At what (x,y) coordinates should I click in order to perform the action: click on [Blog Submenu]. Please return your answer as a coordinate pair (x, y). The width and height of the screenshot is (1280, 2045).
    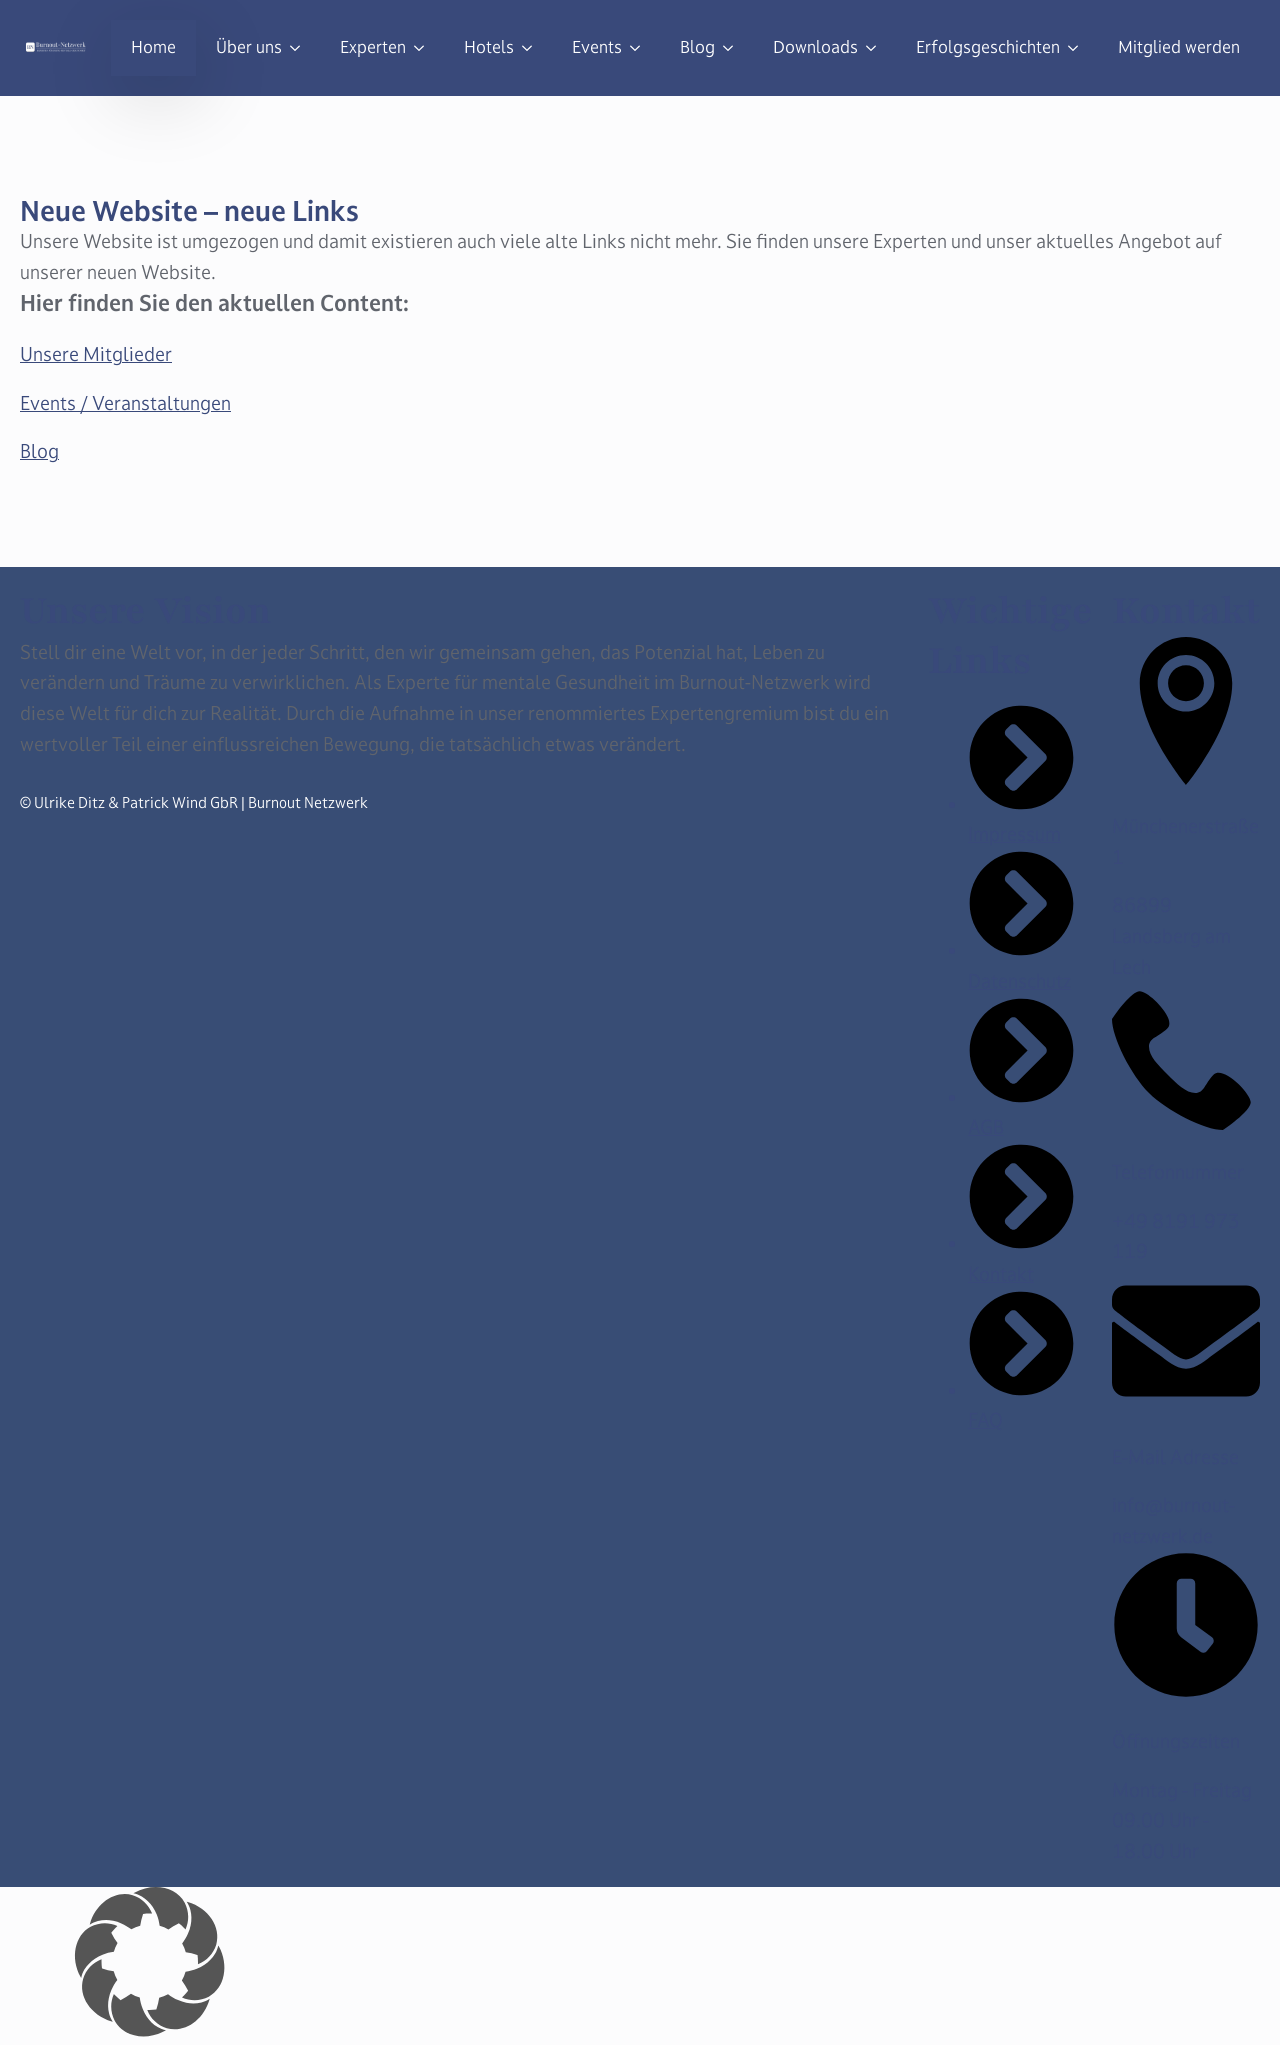
    Looking at the image, I should click on (734, 48).